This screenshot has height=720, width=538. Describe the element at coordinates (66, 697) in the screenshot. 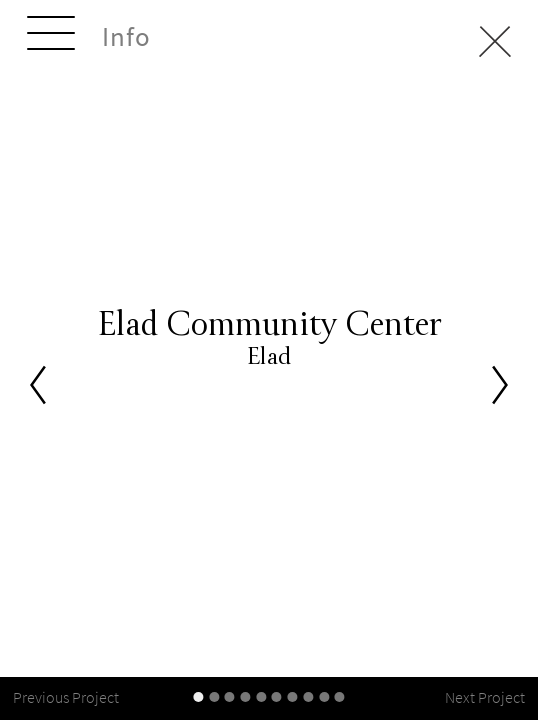

I see `Previous Project` at that location.